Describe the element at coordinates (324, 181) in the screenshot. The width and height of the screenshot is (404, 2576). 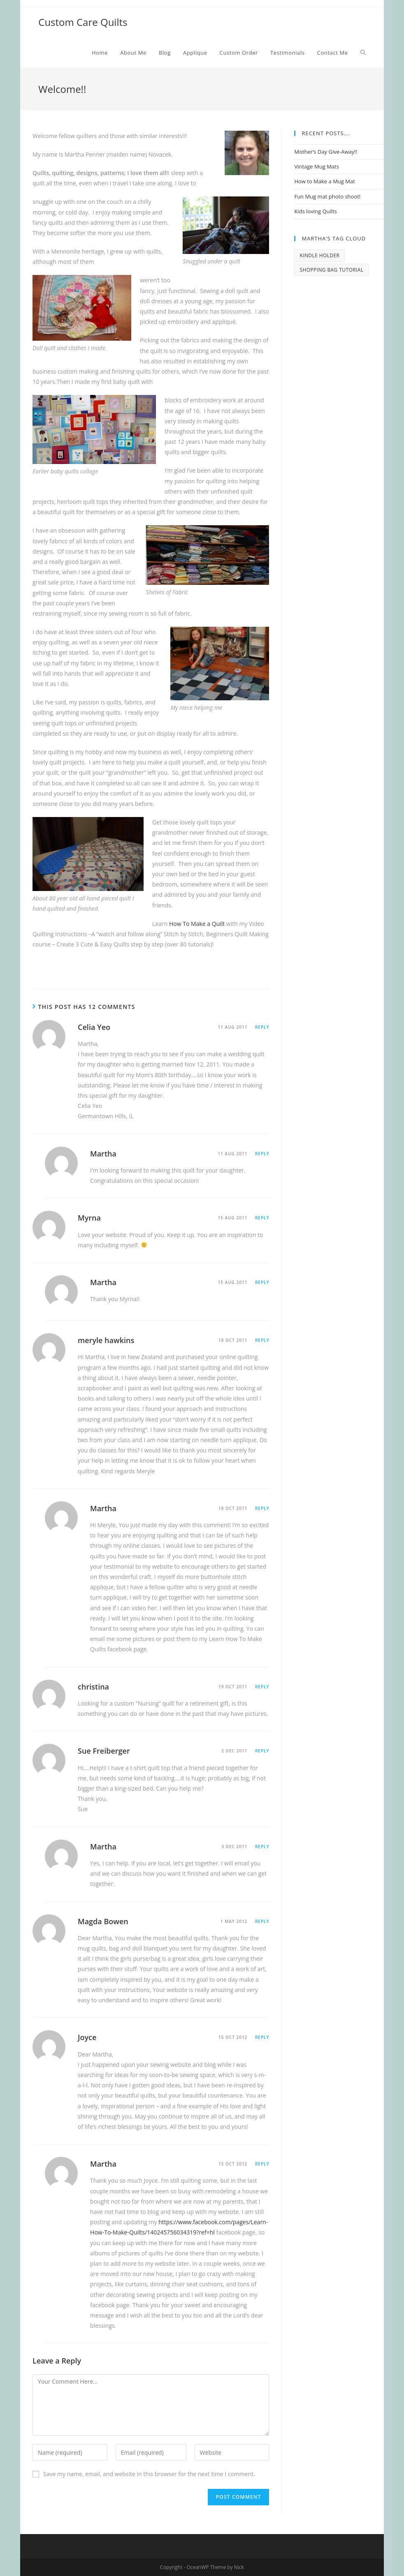
I see `How to Make a Mug Mat` at that location.